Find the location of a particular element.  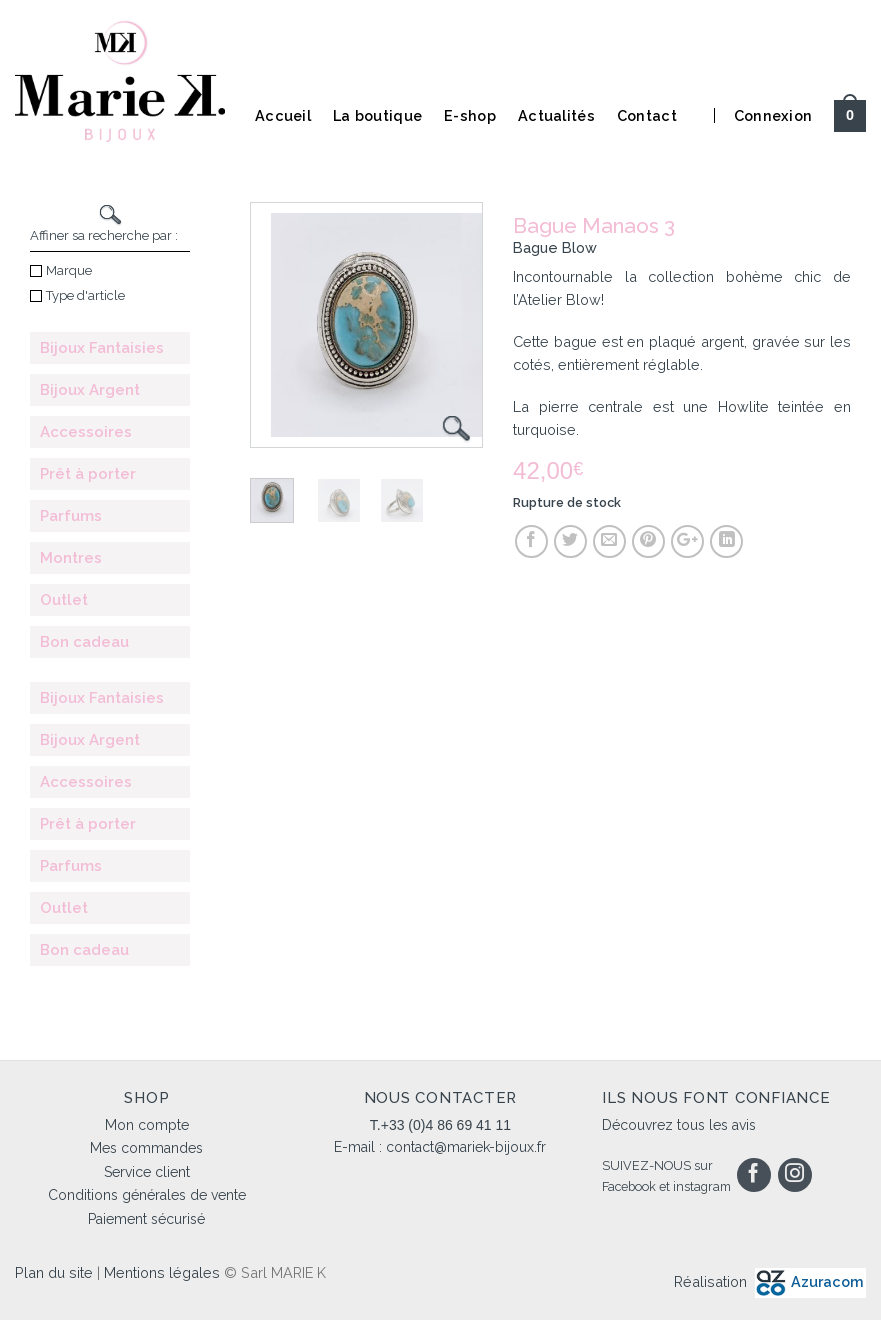

Contact is located at coordinates (647, 115).